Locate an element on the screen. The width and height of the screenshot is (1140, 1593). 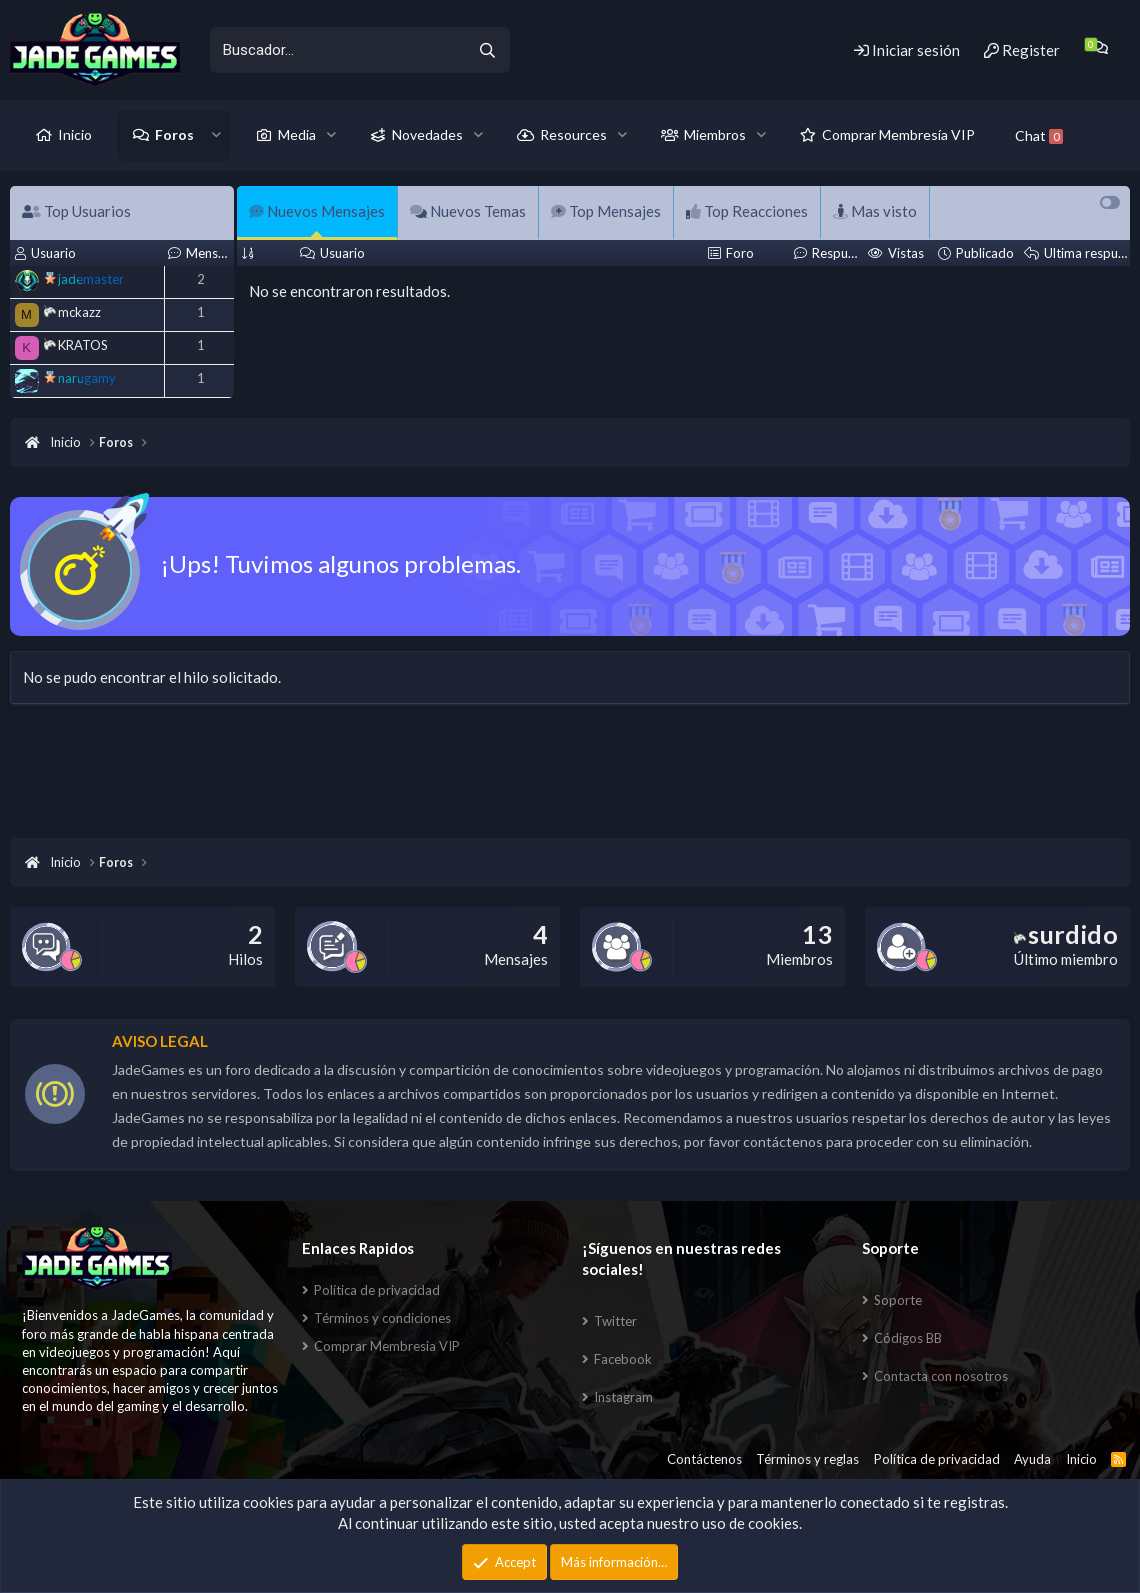
Media is located at coordinates (297, 134).